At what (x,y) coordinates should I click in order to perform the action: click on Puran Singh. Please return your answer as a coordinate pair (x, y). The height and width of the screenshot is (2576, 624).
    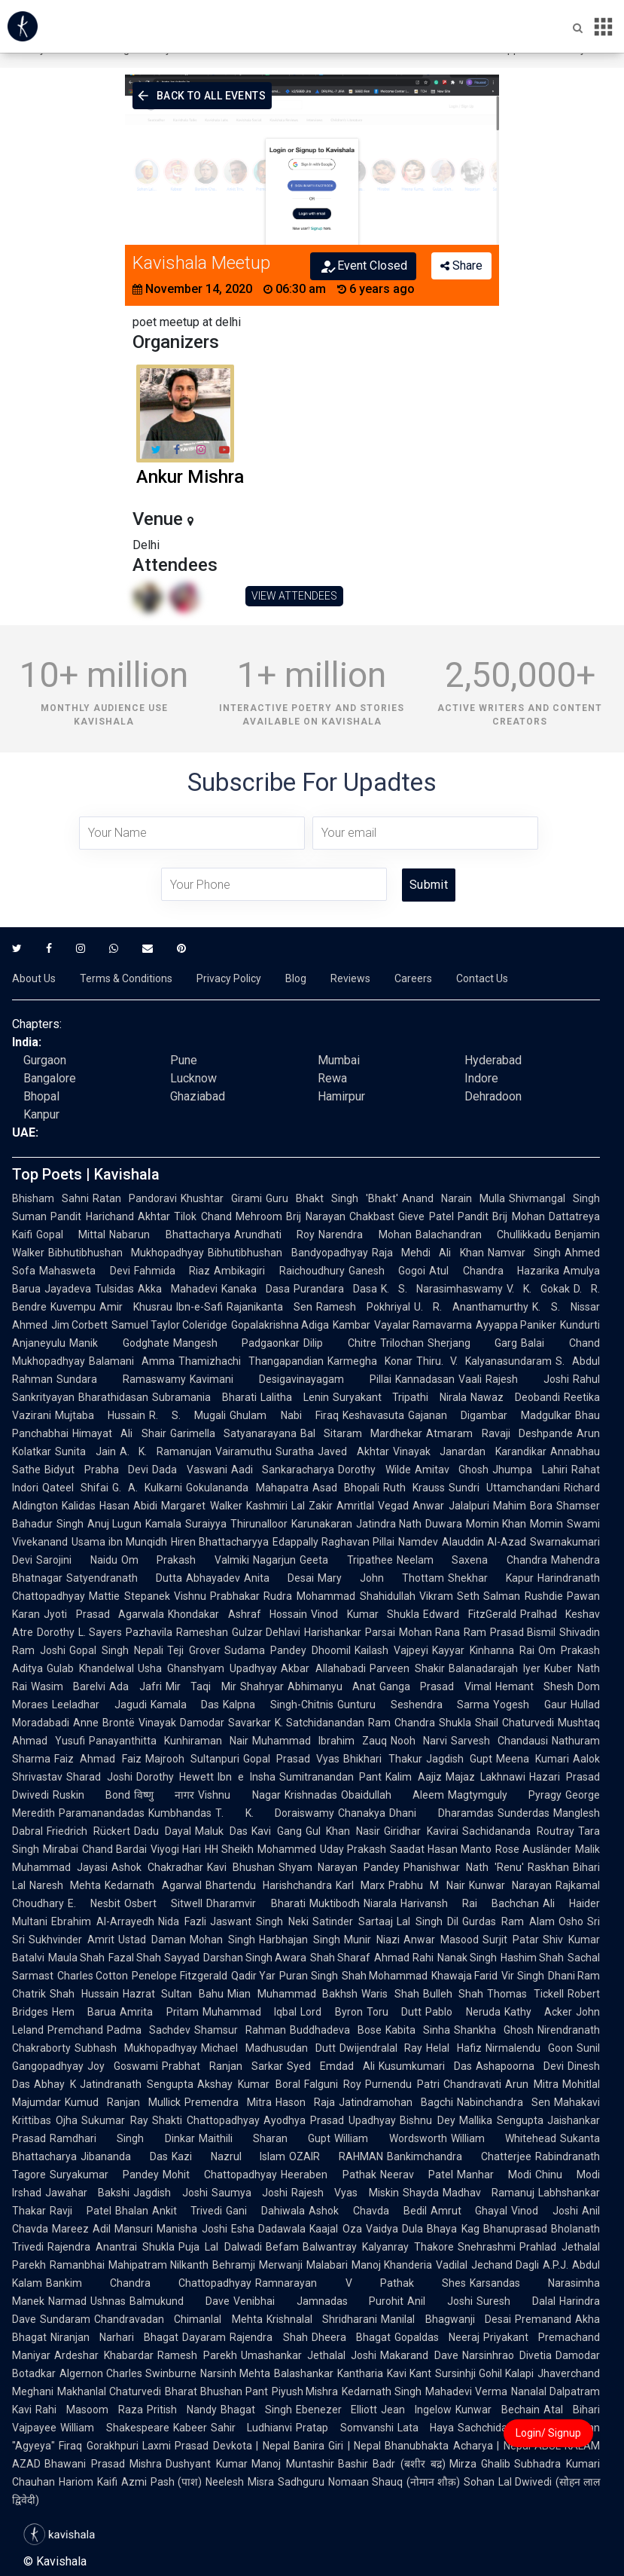
    Looking at the image, I should click on (308, 1976).